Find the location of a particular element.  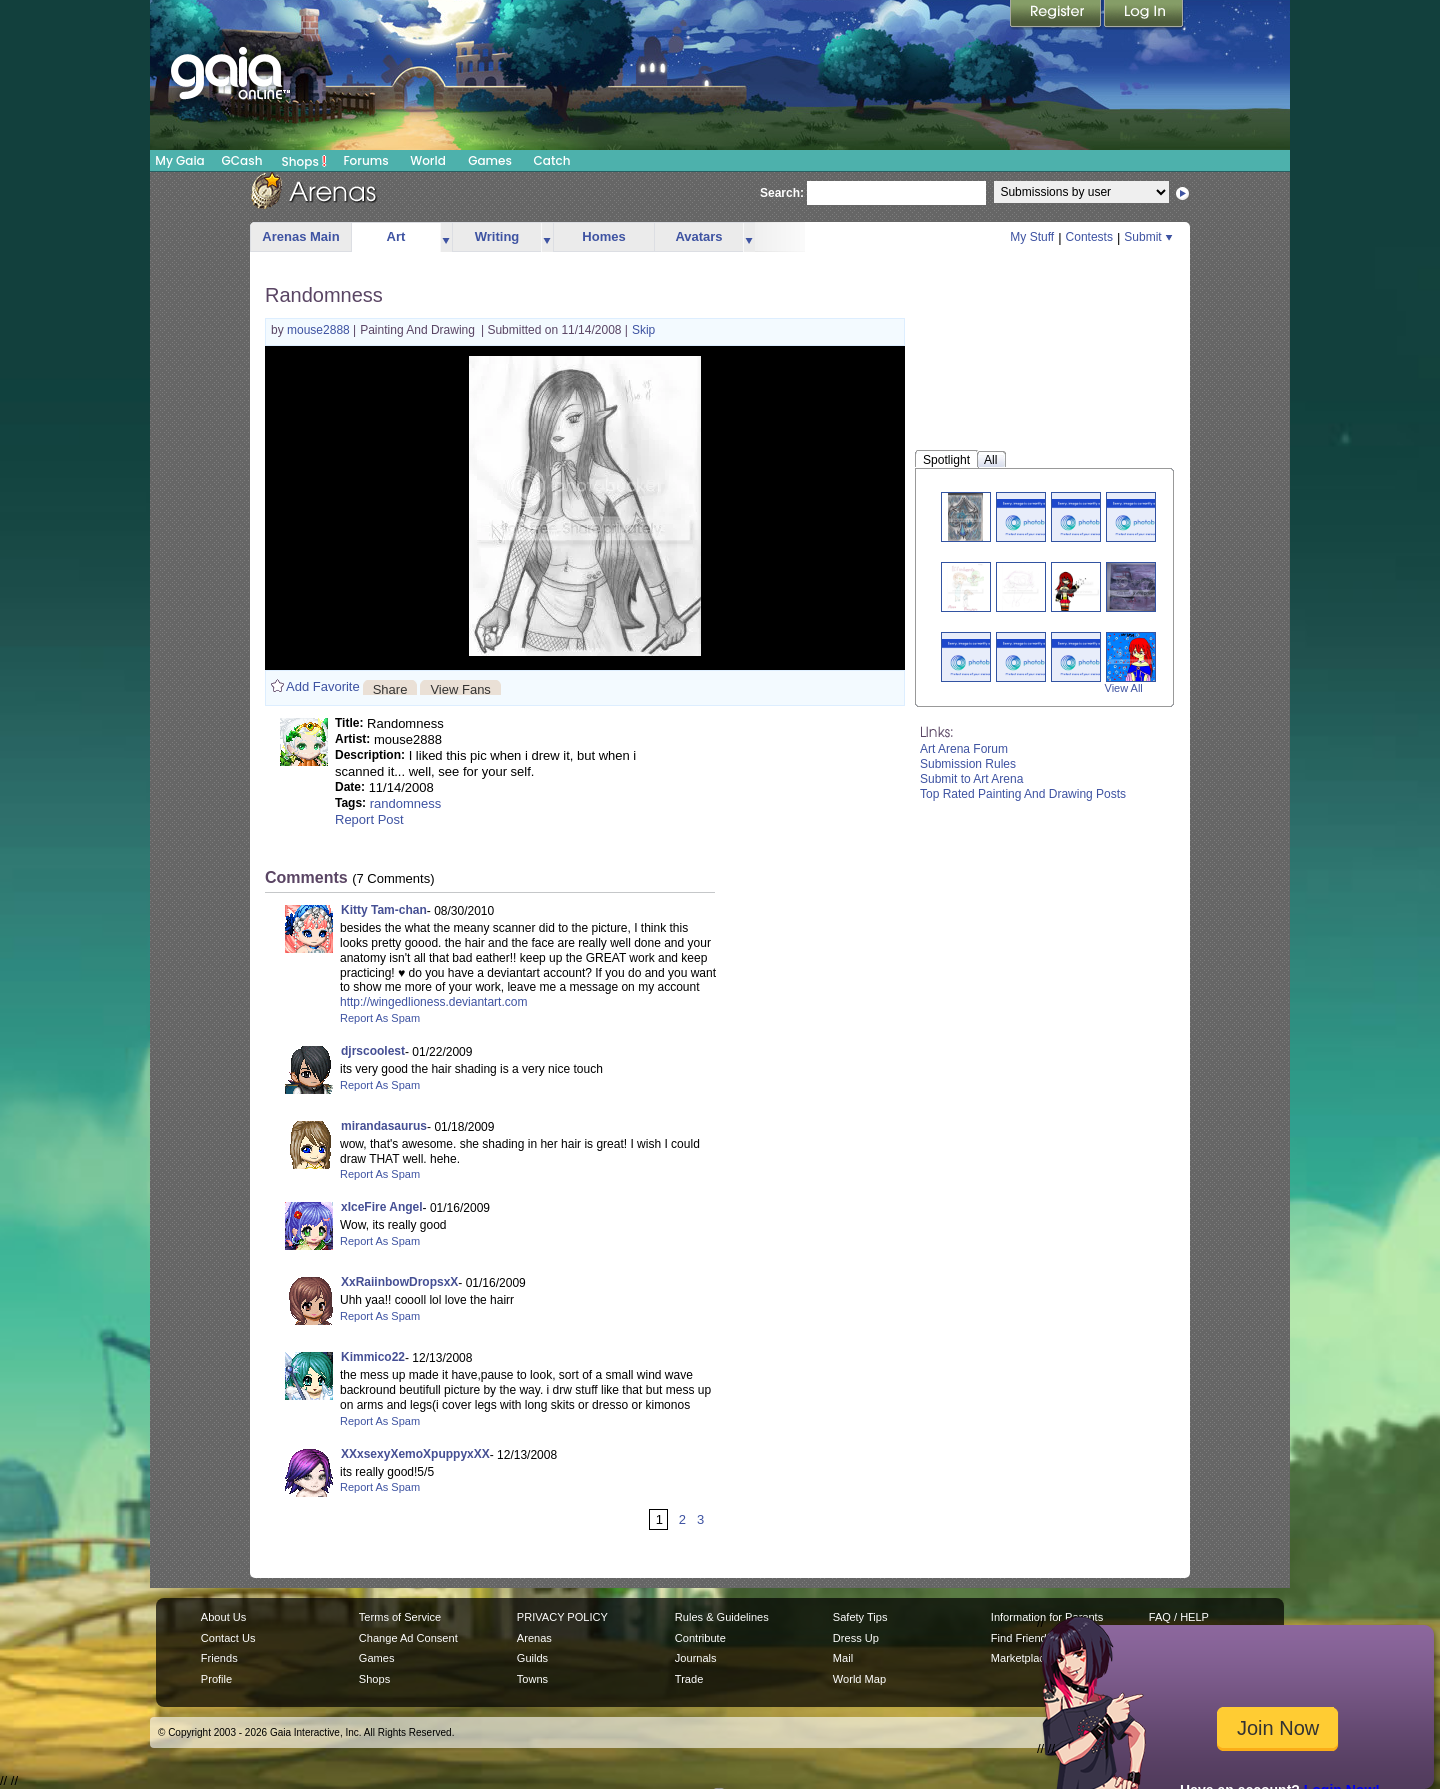

Submission Rules is located at coordinates (968, 764).